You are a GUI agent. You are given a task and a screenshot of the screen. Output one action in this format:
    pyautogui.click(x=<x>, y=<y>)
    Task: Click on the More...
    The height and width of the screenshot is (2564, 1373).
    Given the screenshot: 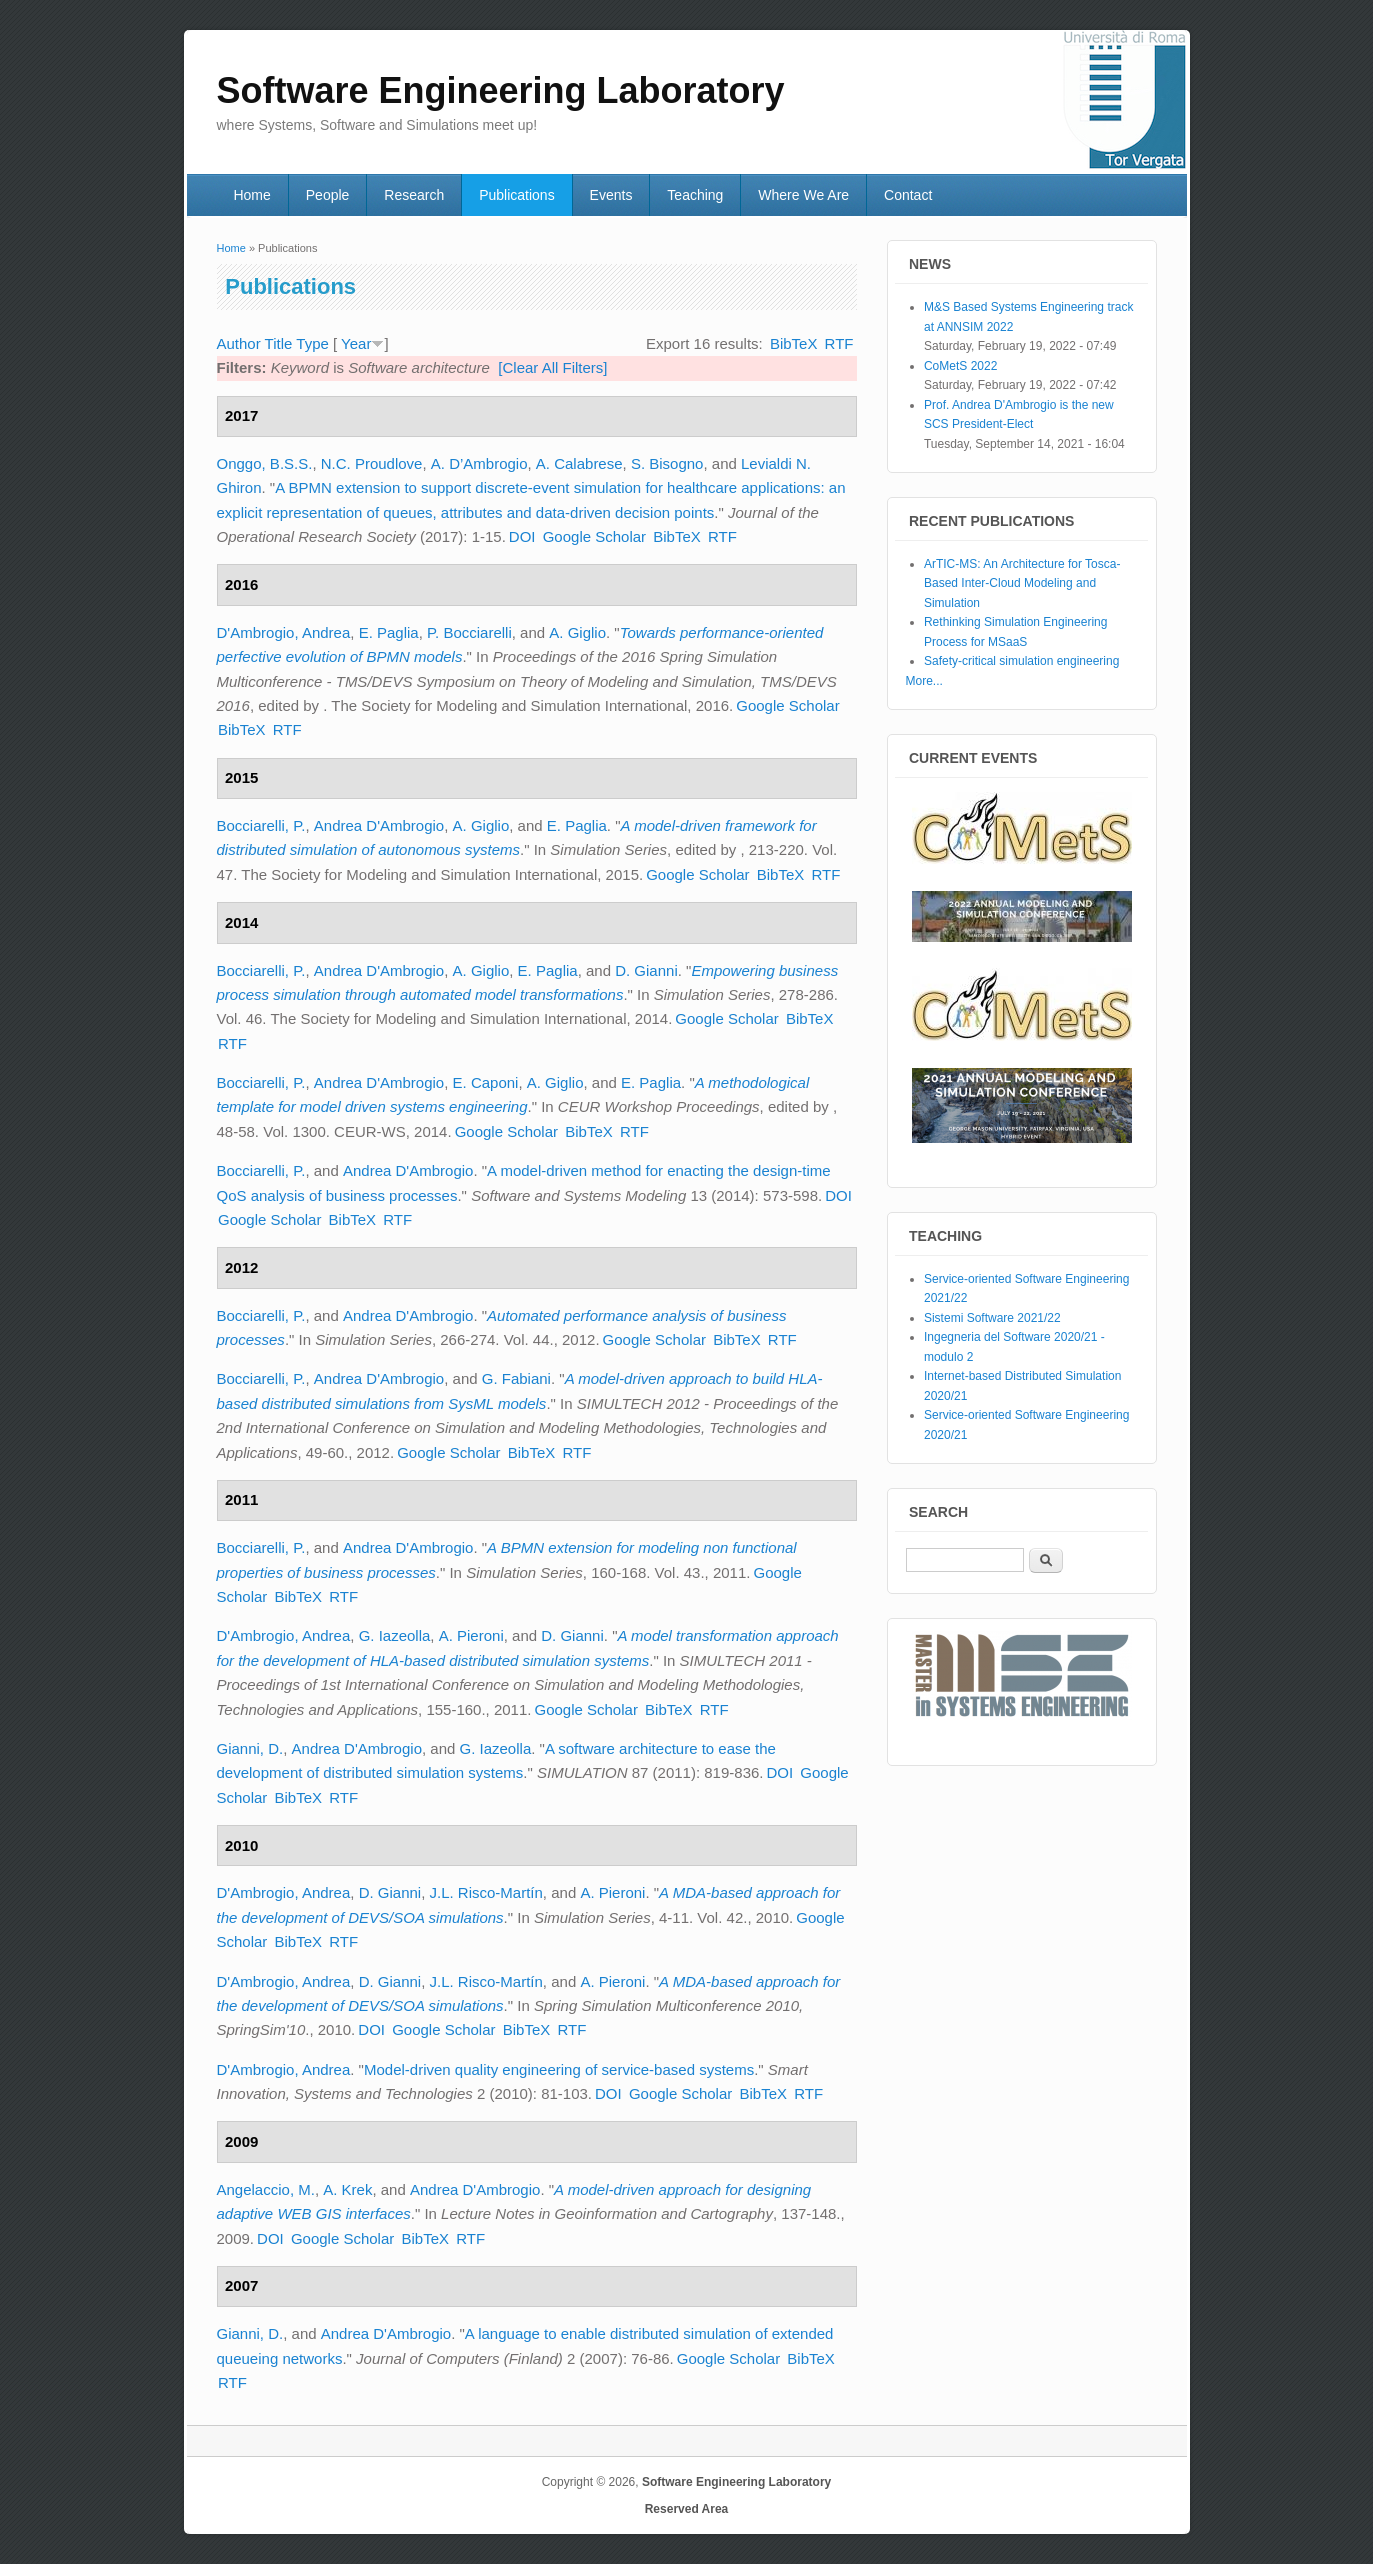 What is the action you would take?
    pyautogui.click(x=924, y=681)
    